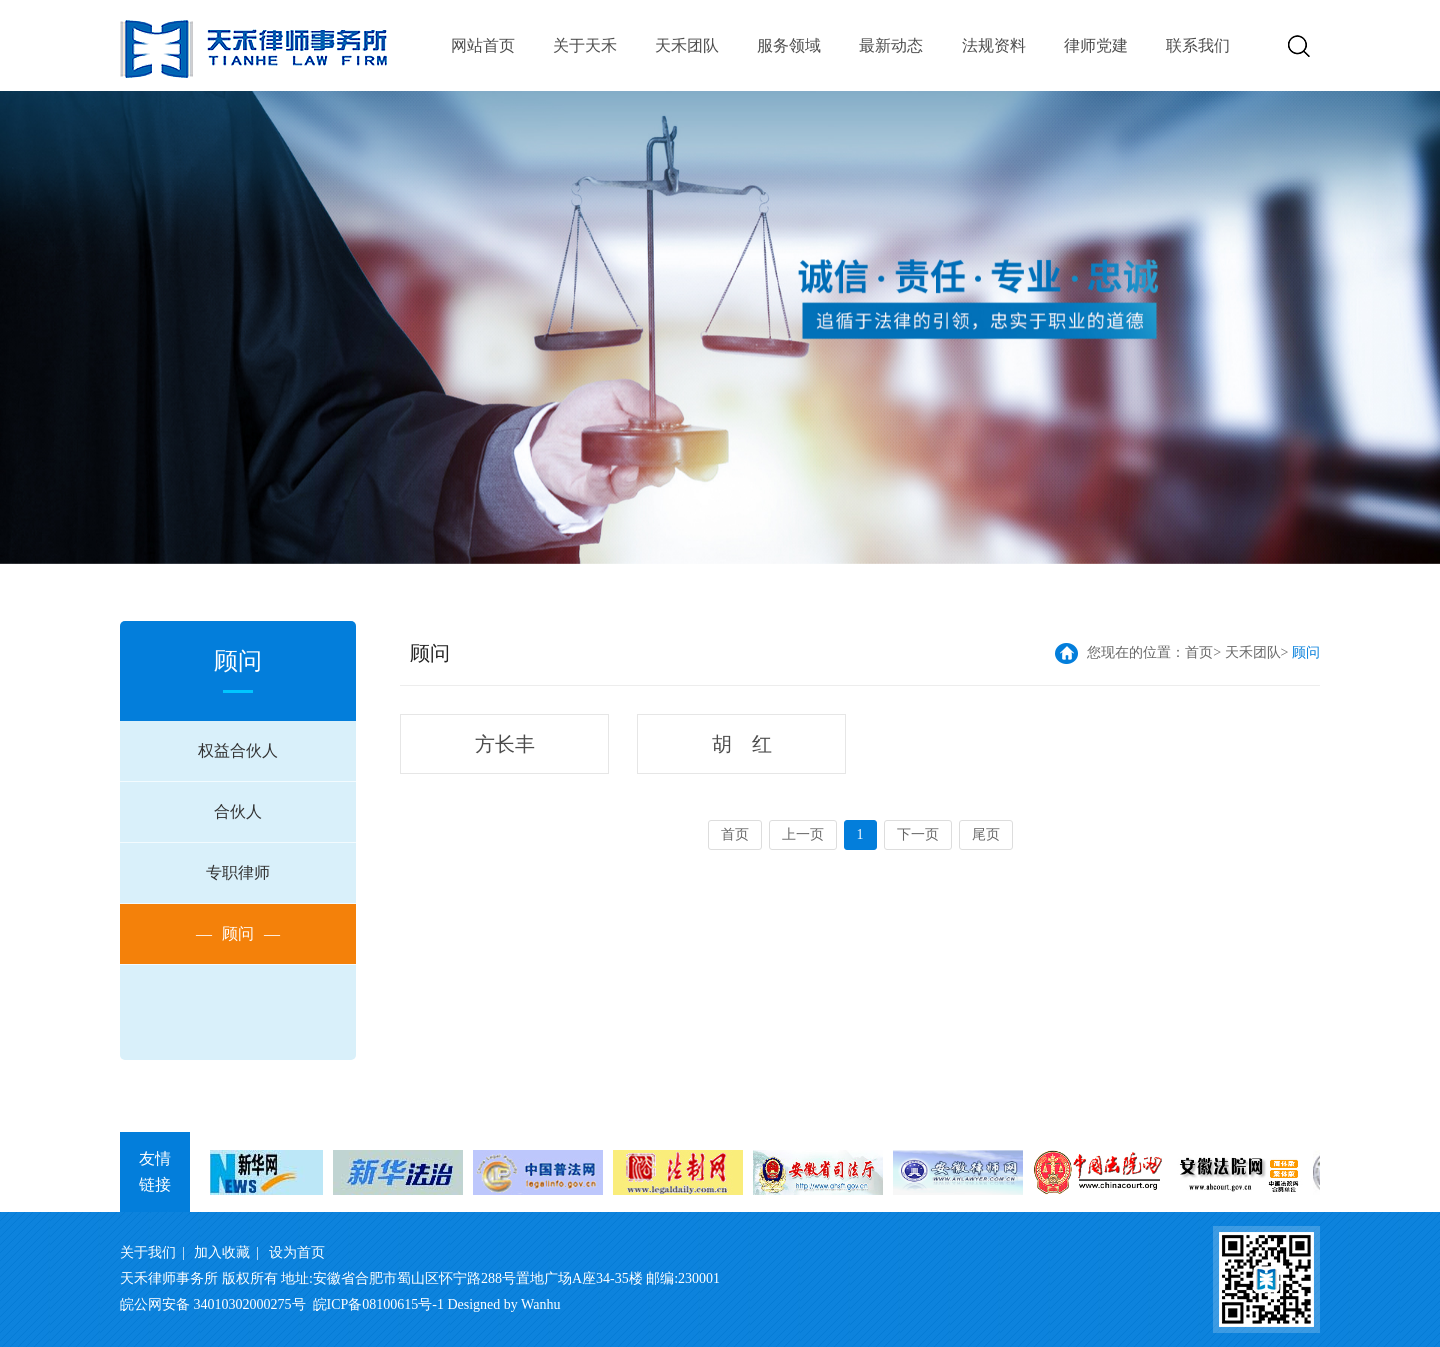 The image size is (1440, 1347). I want to click on 最新动态, so click(891, 45).